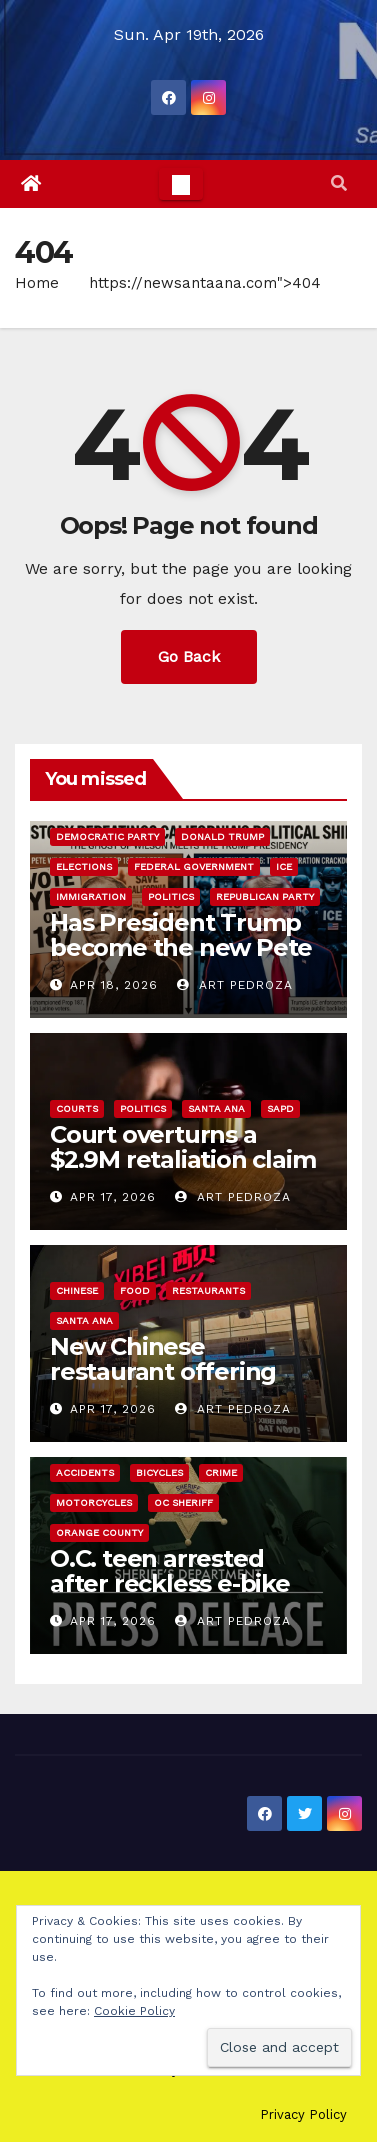 The image size is (377, 2142). Describe the element at coordinates (171, 896) in the screenshot. I see `Politics` at that location.